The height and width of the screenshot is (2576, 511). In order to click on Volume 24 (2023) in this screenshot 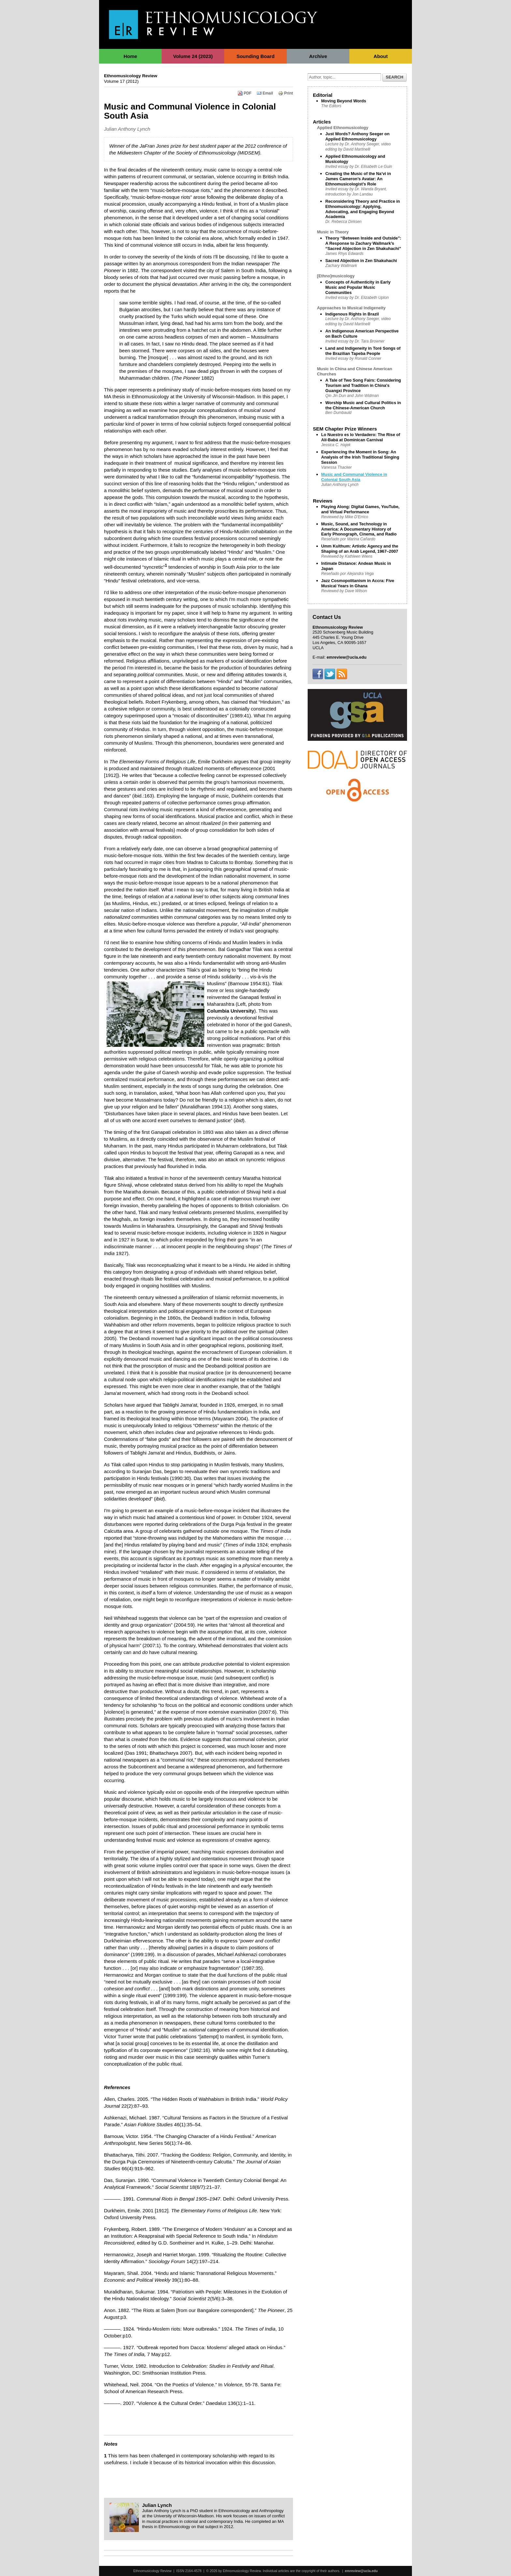, I will do `click(192, 56)`.